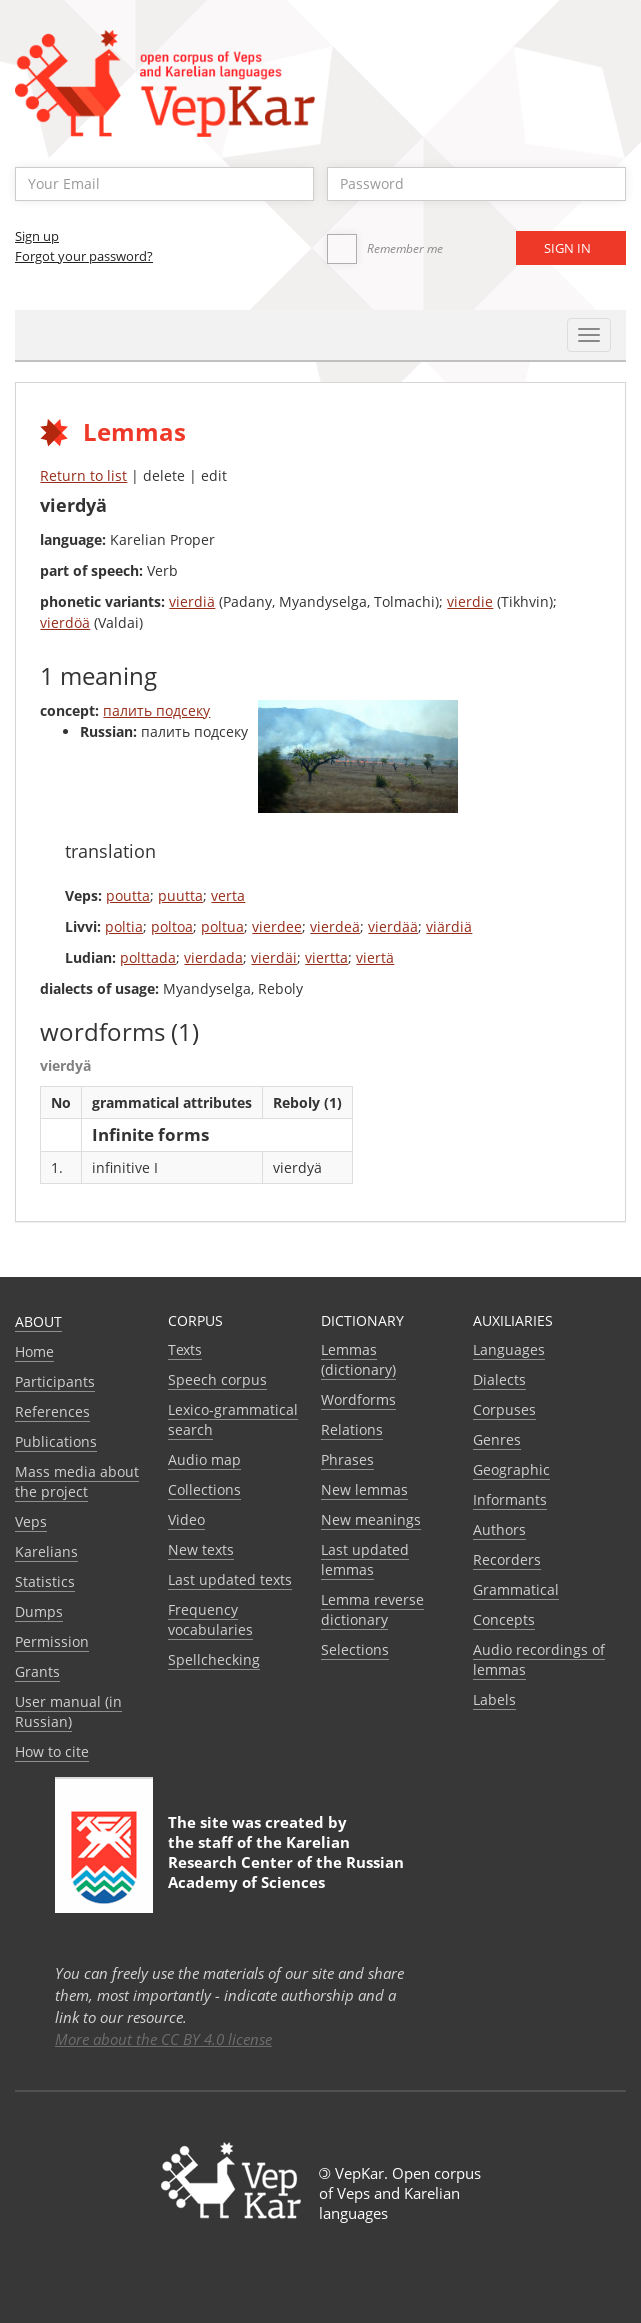  I want to click on Sign up, so click(37, 236).